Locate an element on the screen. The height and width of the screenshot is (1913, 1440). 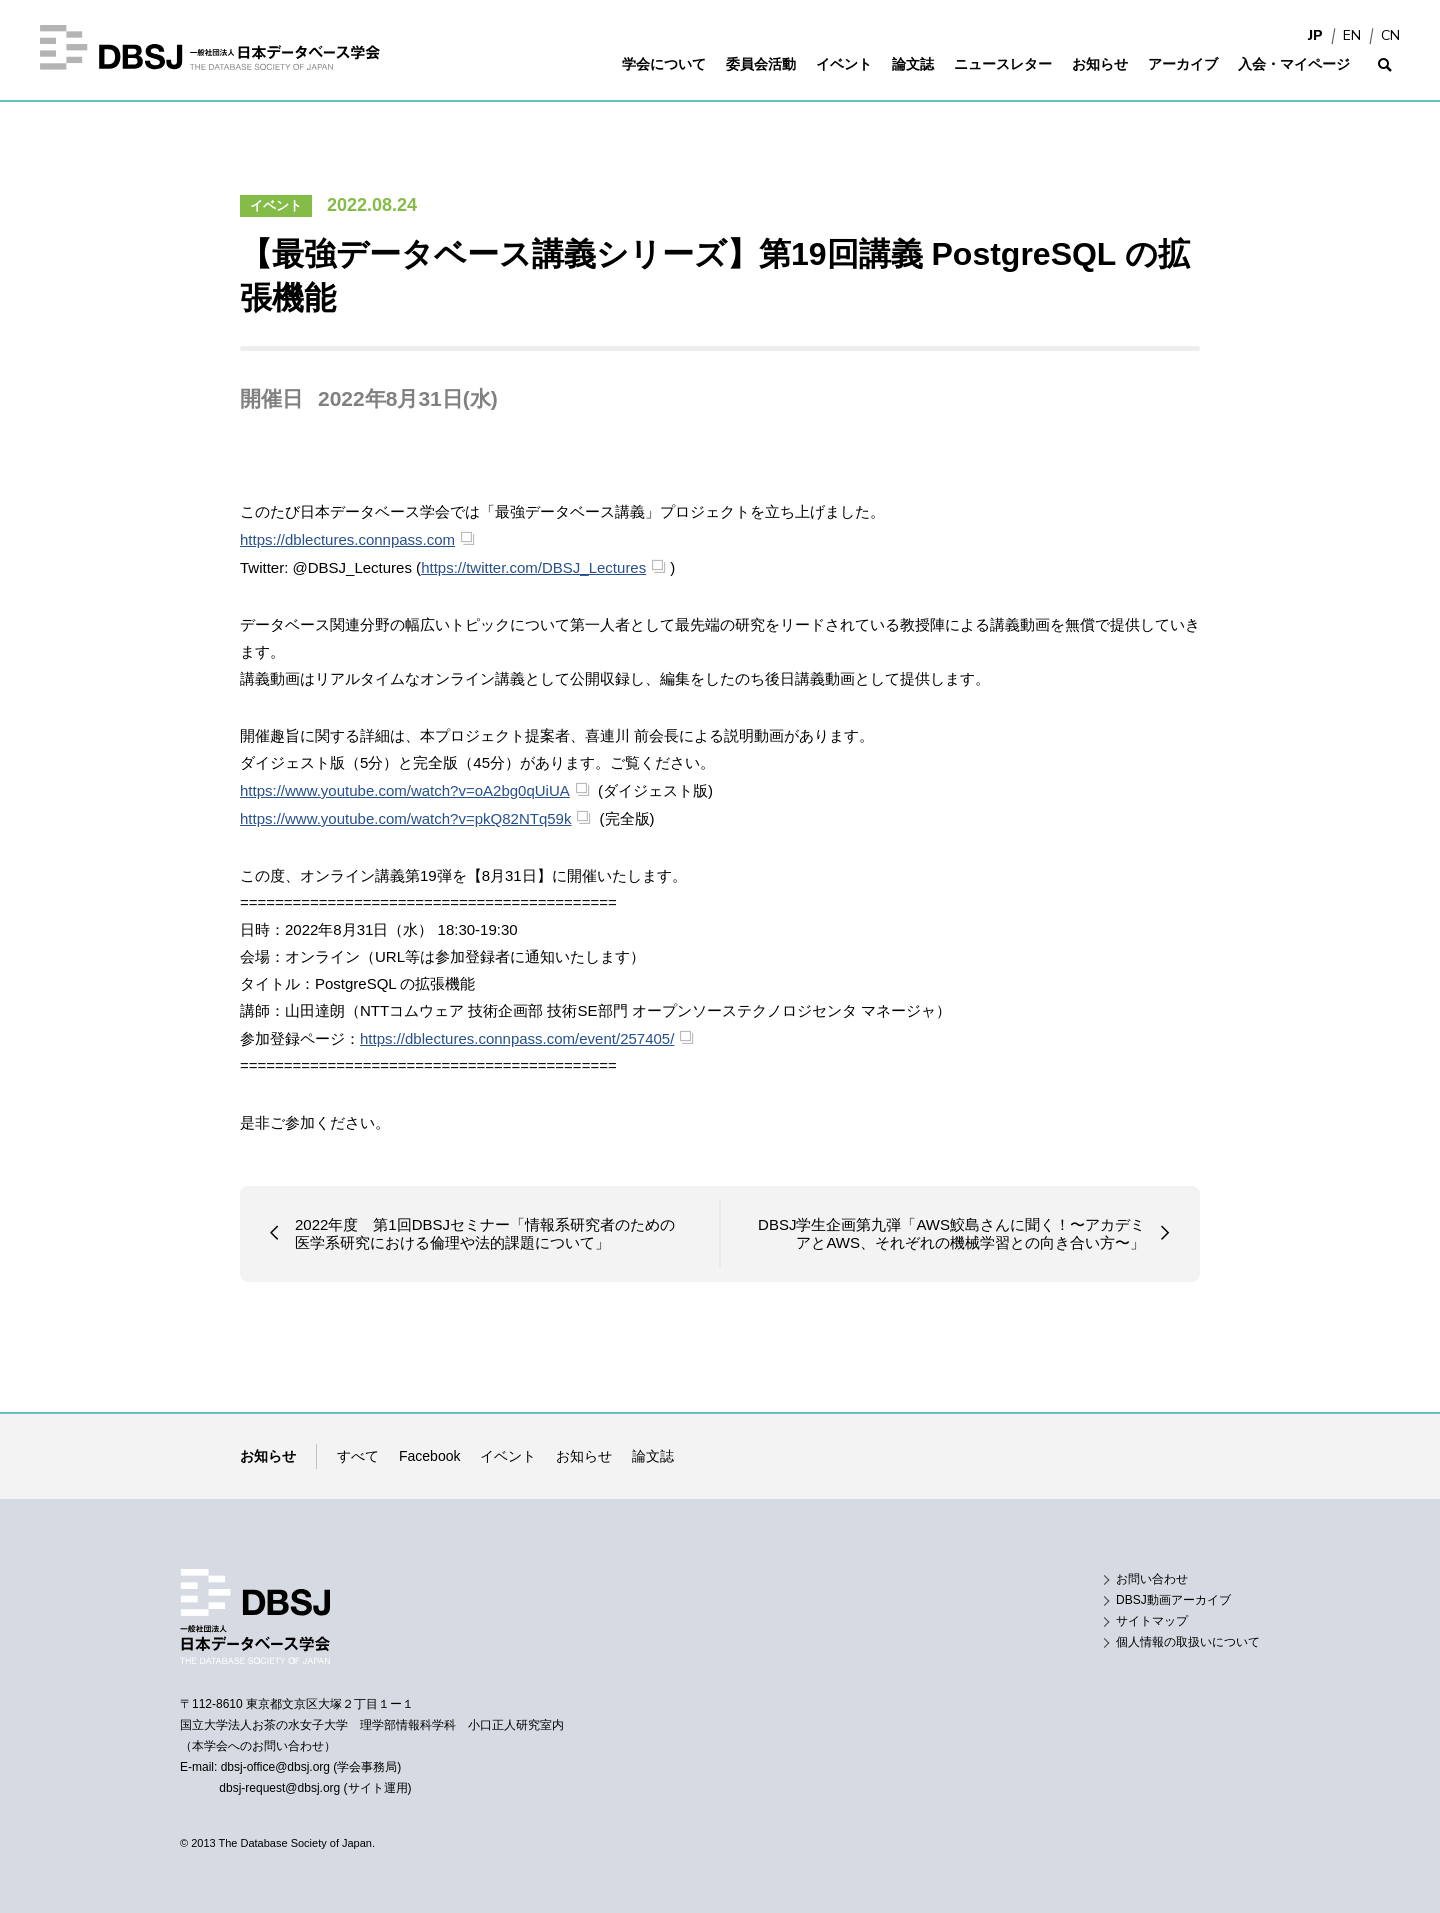
Facebook is located at coordinates (429, 1456).